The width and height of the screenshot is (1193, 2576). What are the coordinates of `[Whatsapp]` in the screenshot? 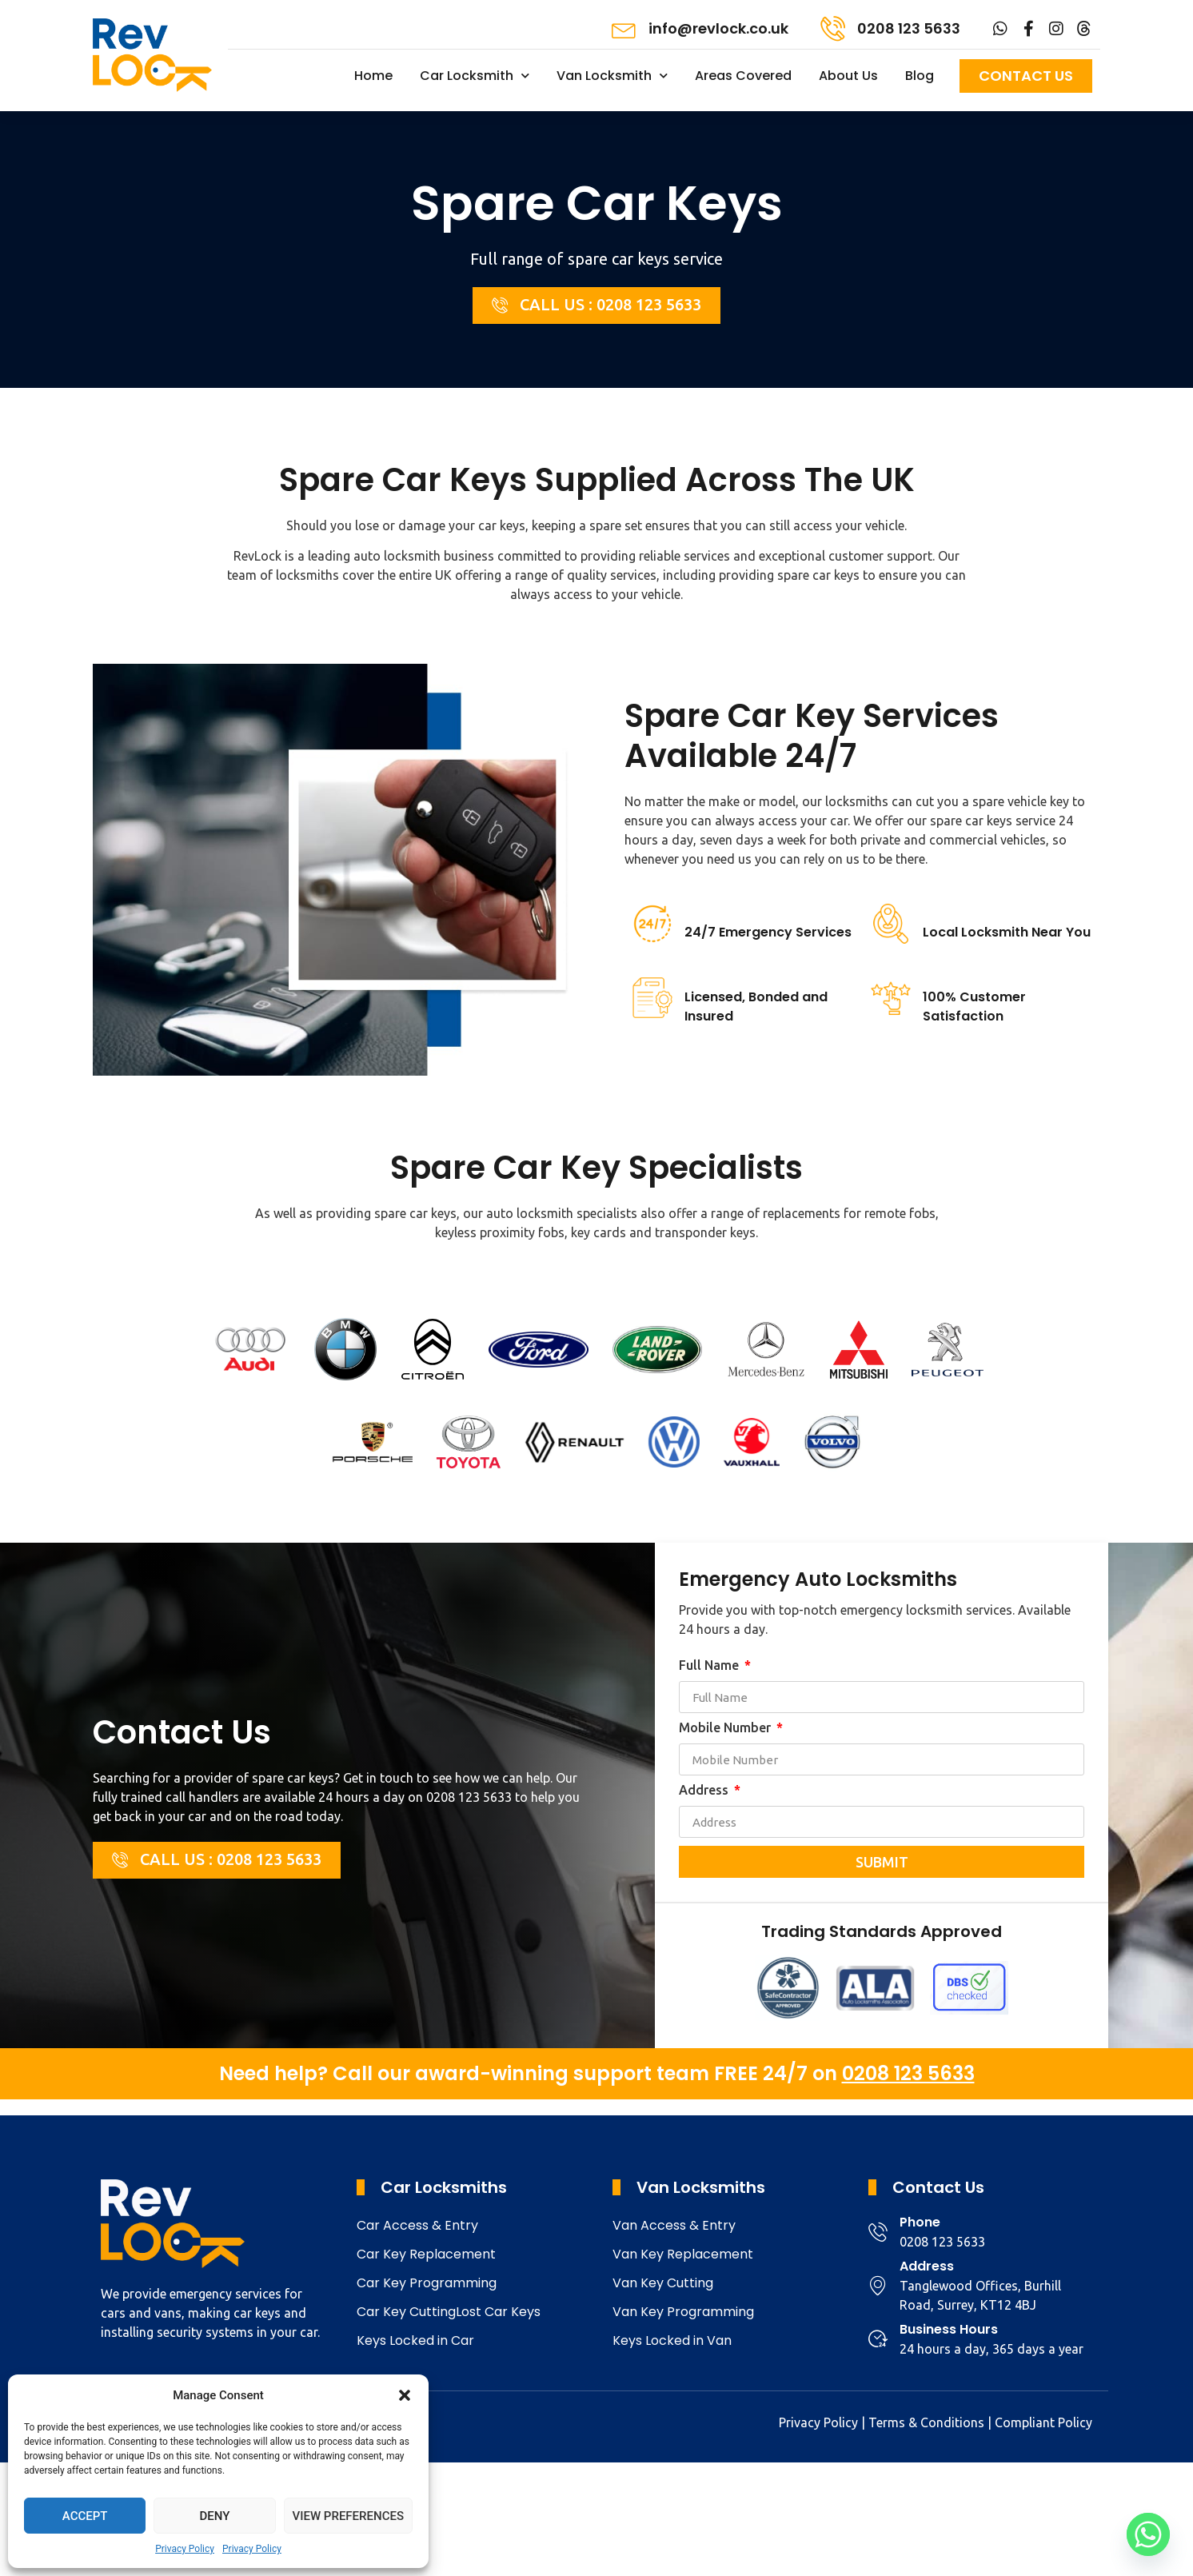 It's located at (1148, 2534).